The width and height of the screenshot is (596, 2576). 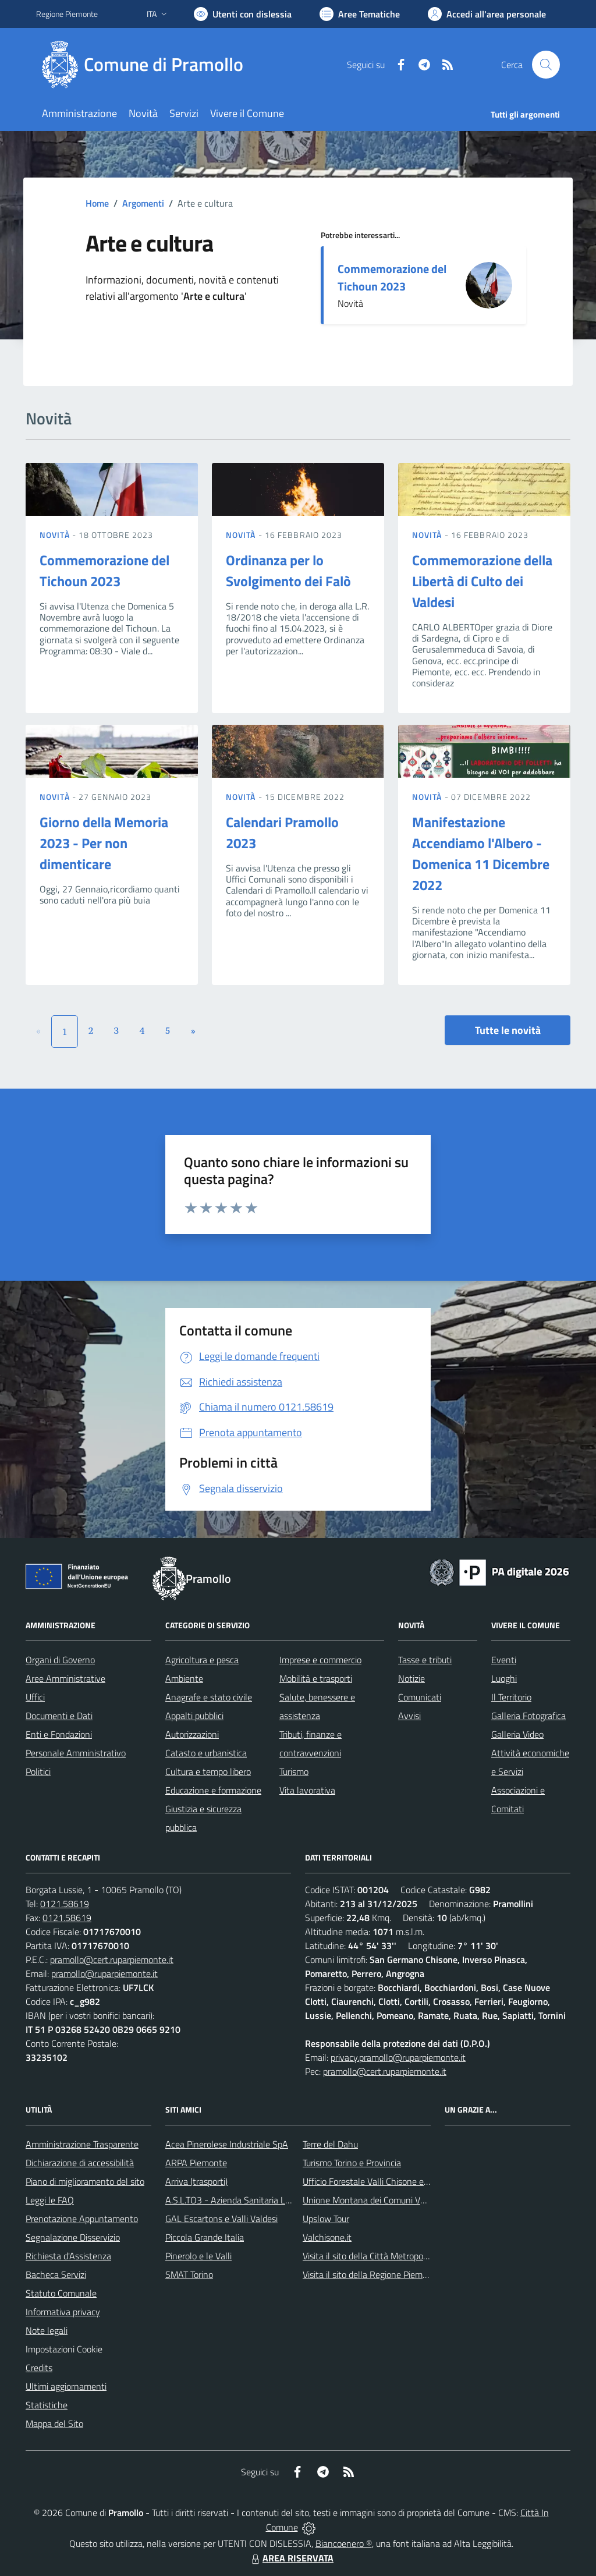 I want to click on Eventi, so click(x=503, y=1660).